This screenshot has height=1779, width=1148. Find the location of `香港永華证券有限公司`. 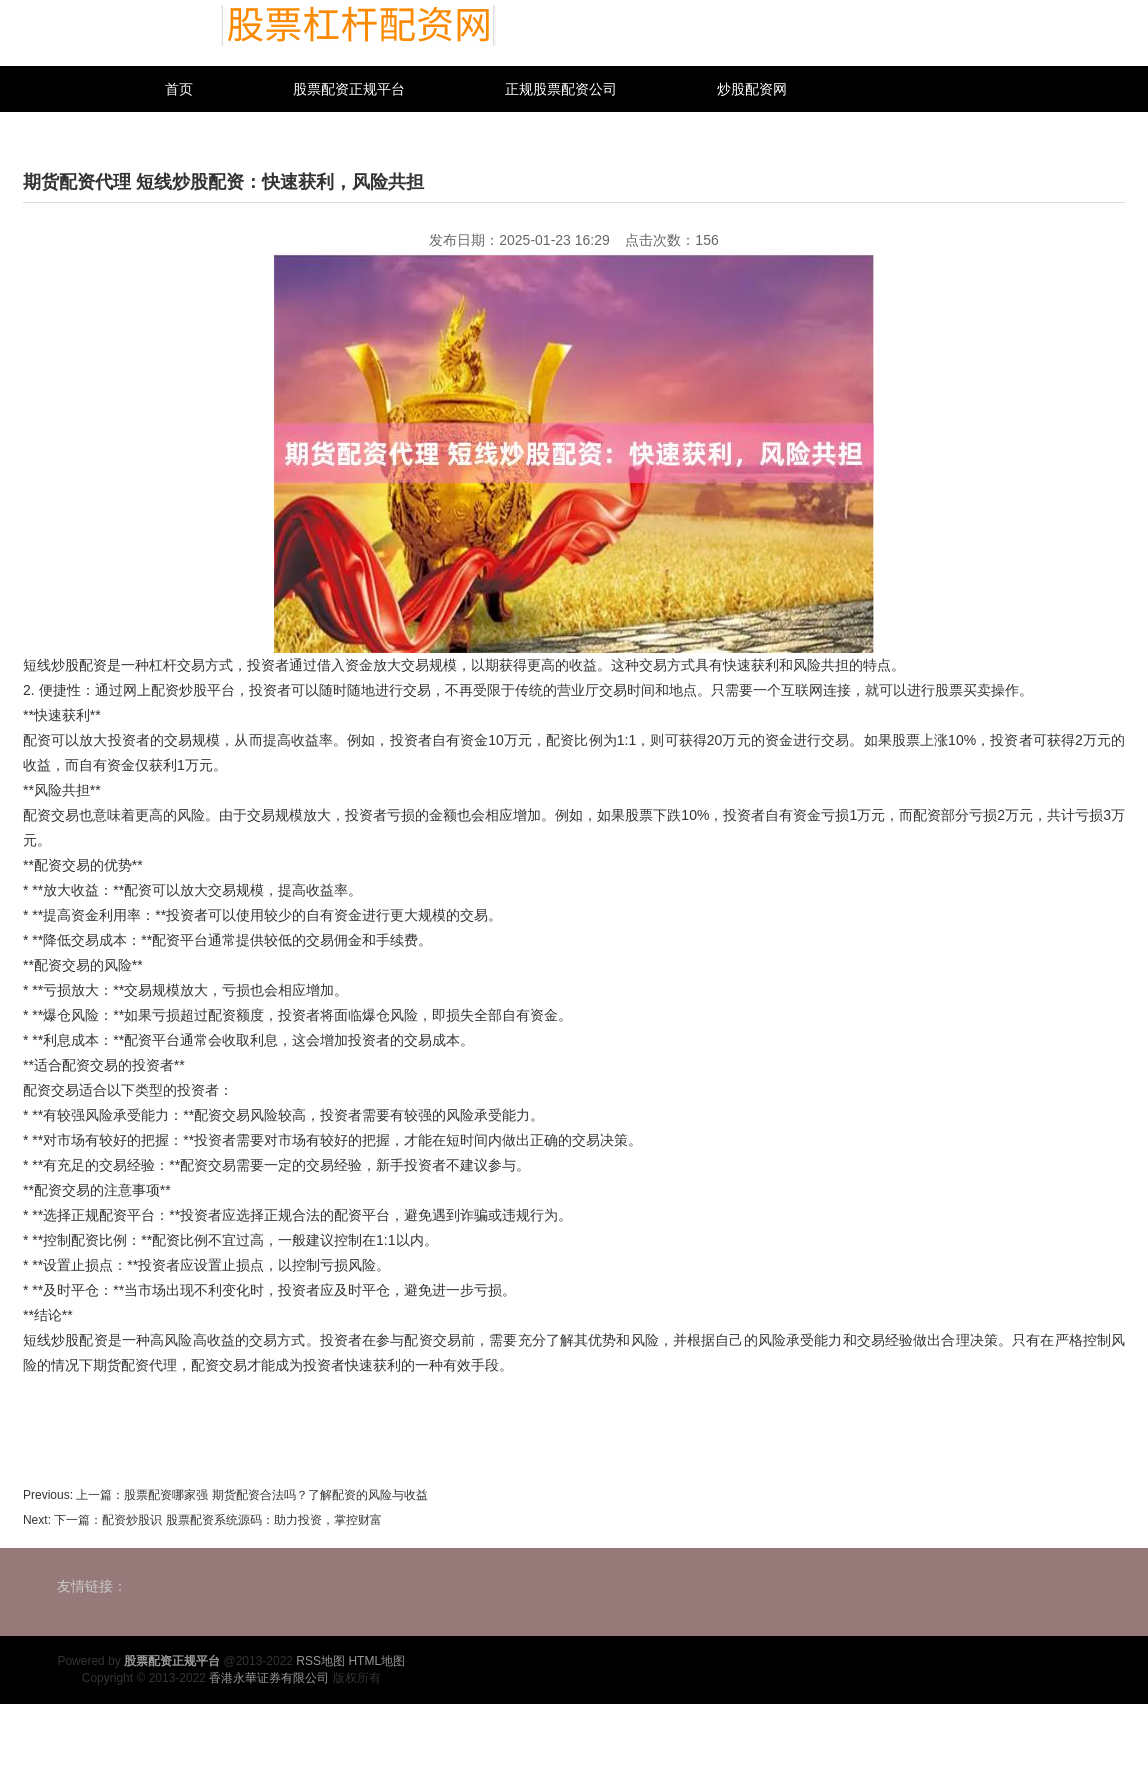

香港永華证券有限公司 is located at coordinates (269, 1678).